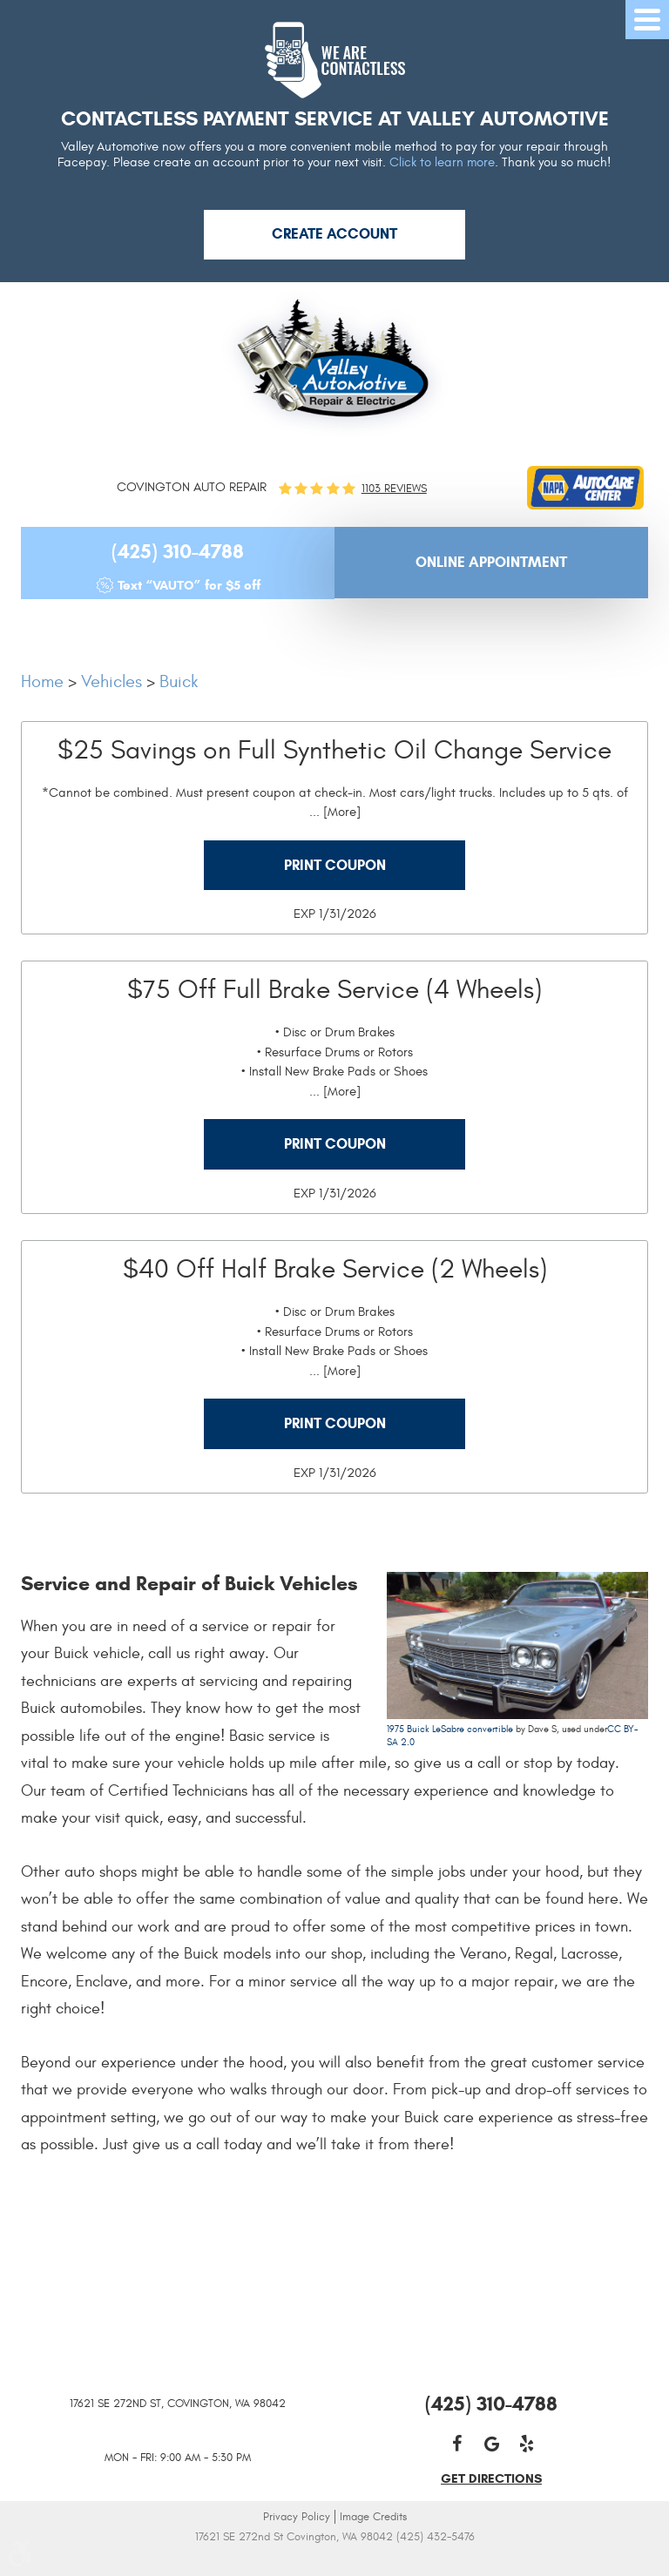  Describe the element at coordinates (491, 2443) in the screenshot. I see `Google` at that location.